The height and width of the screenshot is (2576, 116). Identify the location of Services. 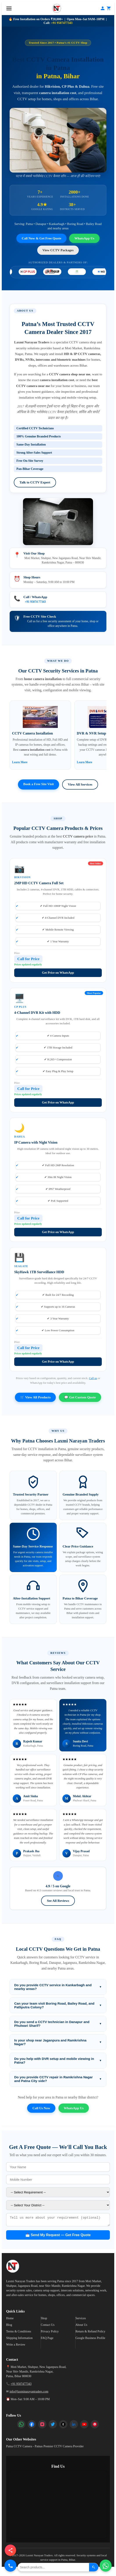
(81, 2325).